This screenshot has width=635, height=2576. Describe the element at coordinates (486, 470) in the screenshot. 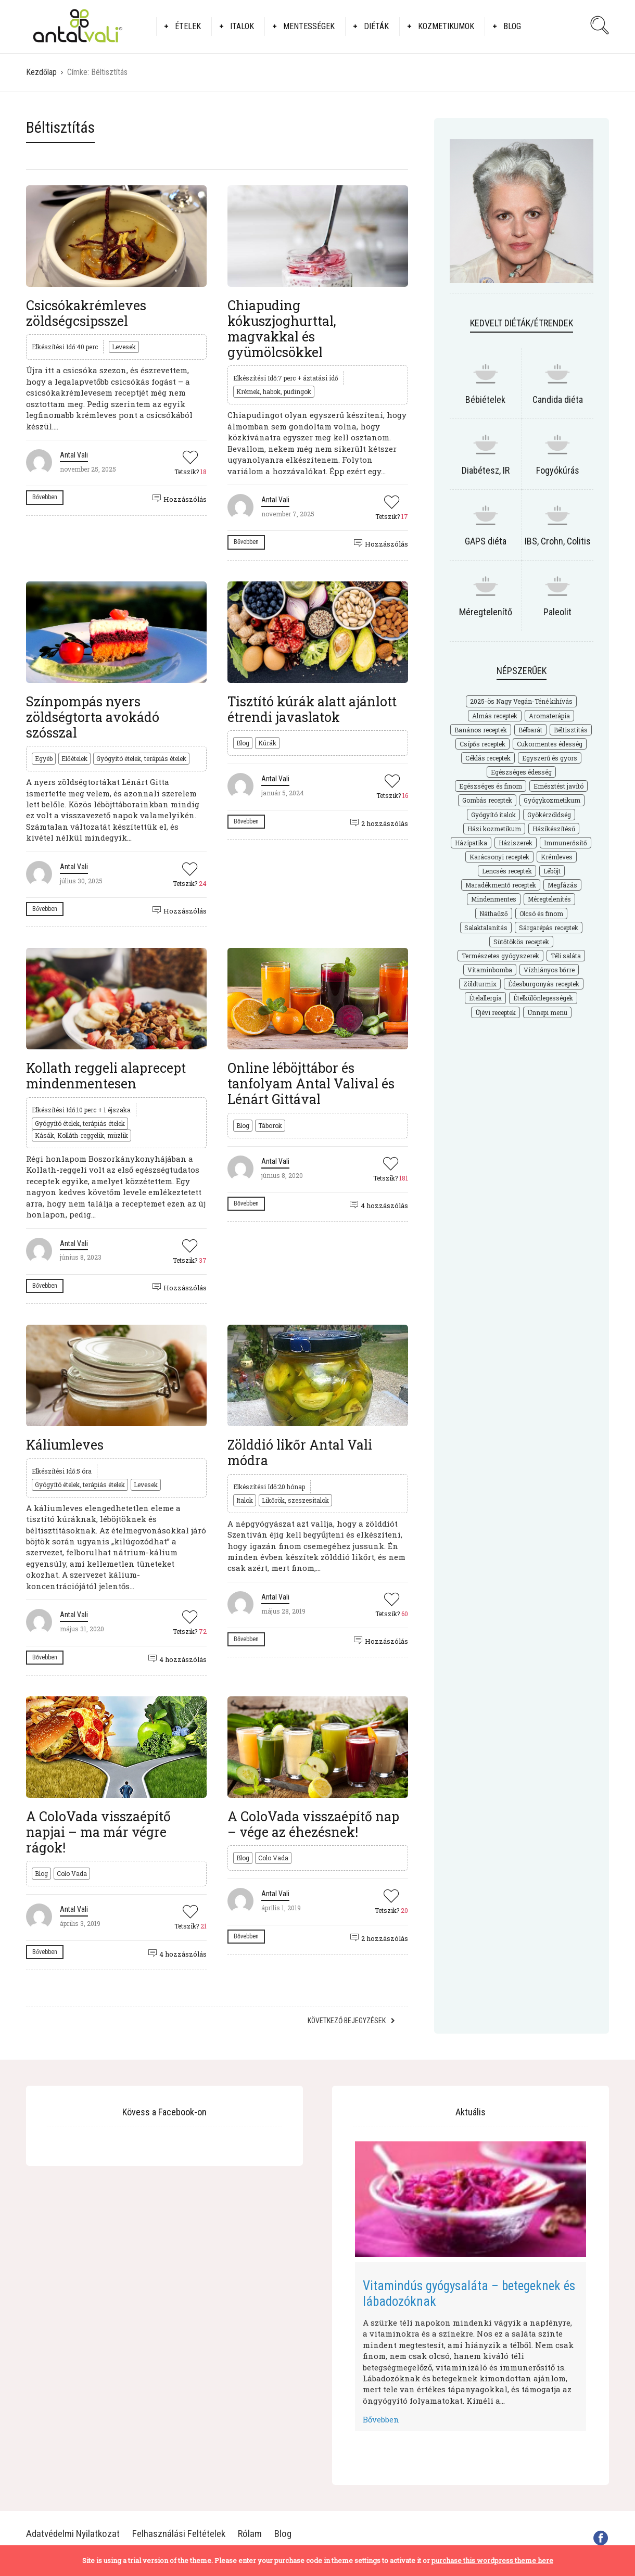

I see `Diabétesz, IR` at that location.